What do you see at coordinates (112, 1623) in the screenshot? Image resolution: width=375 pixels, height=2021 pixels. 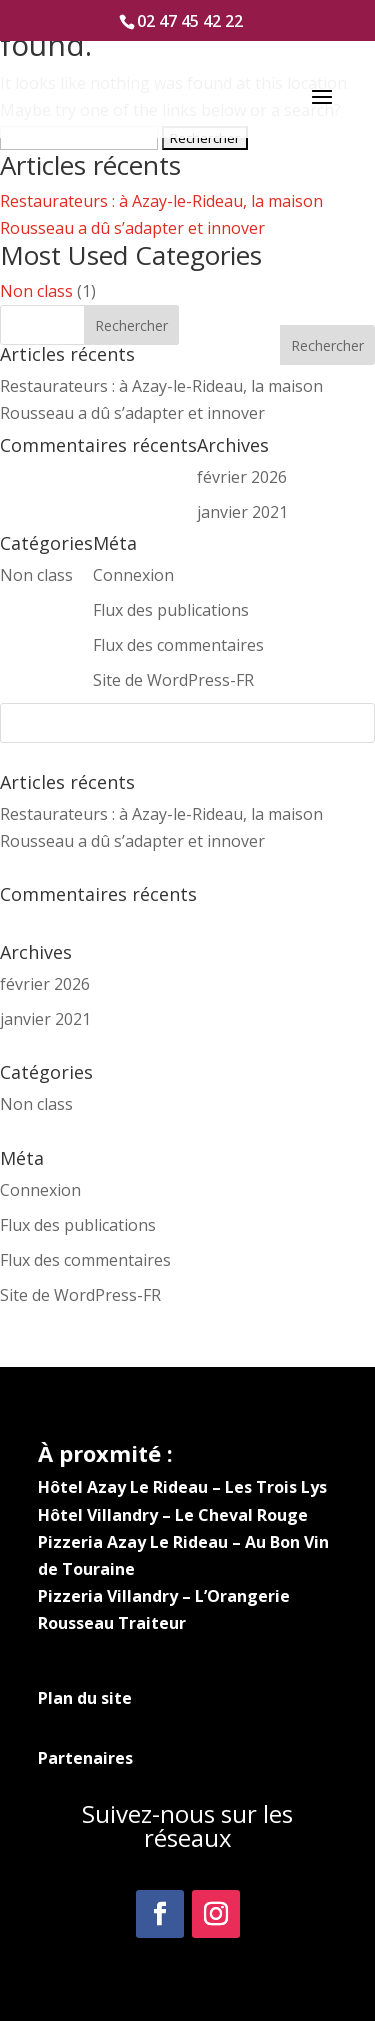 I see `Rousseau Traiteur` at bounding box center [112, 1623].